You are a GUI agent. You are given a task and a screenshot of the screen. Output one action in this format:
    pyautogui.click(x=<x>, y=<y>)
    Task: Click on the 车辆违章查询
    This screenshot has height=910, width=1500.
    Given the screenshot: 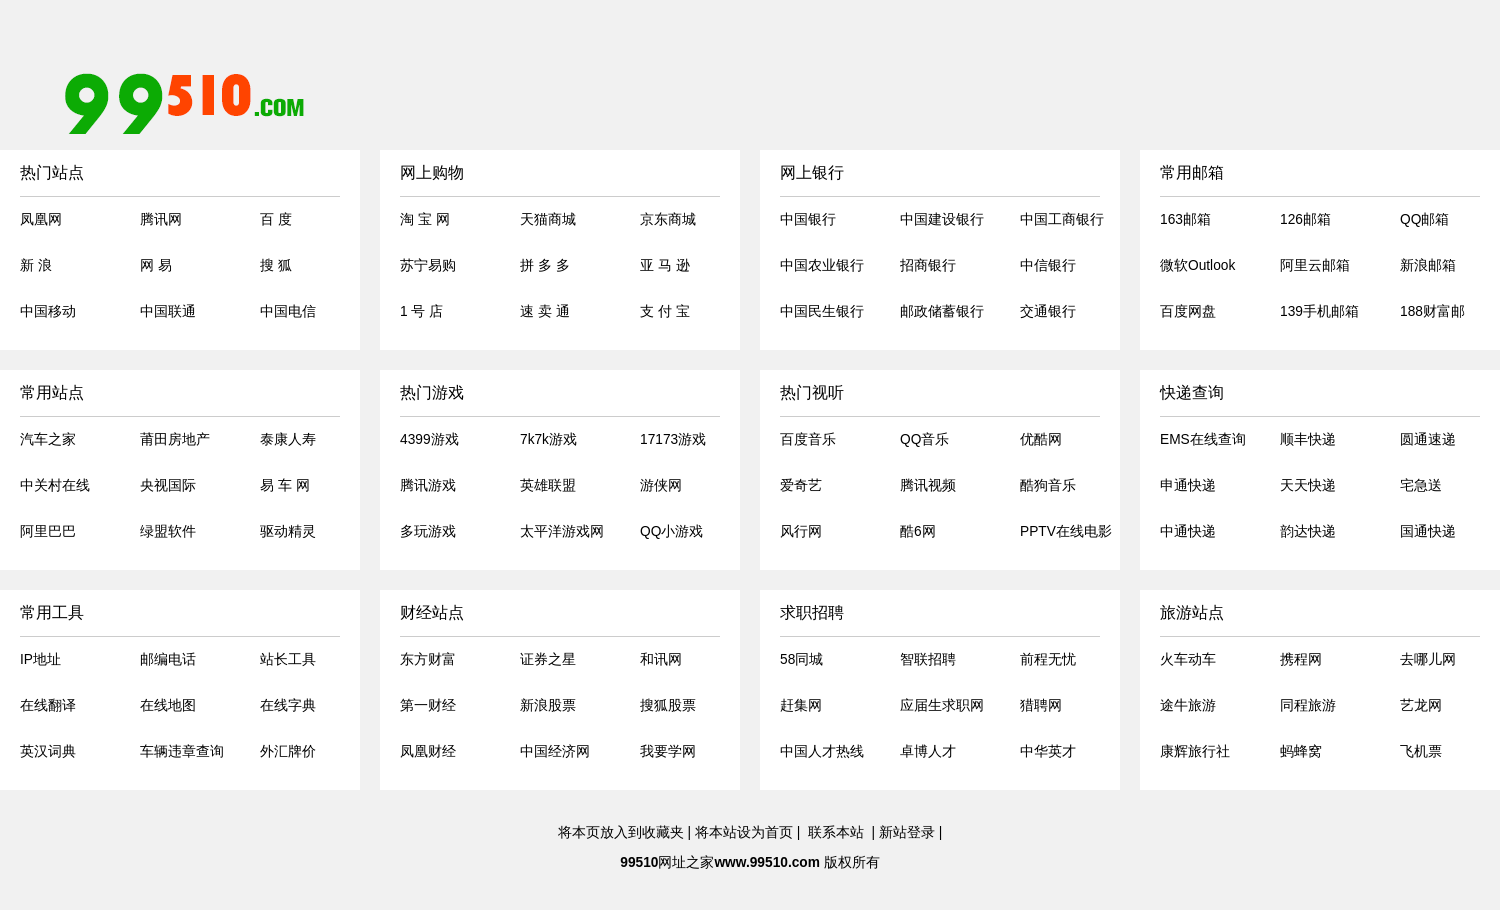 What is the action you would take?
    pyautogui.click(x=182, y=751)
    